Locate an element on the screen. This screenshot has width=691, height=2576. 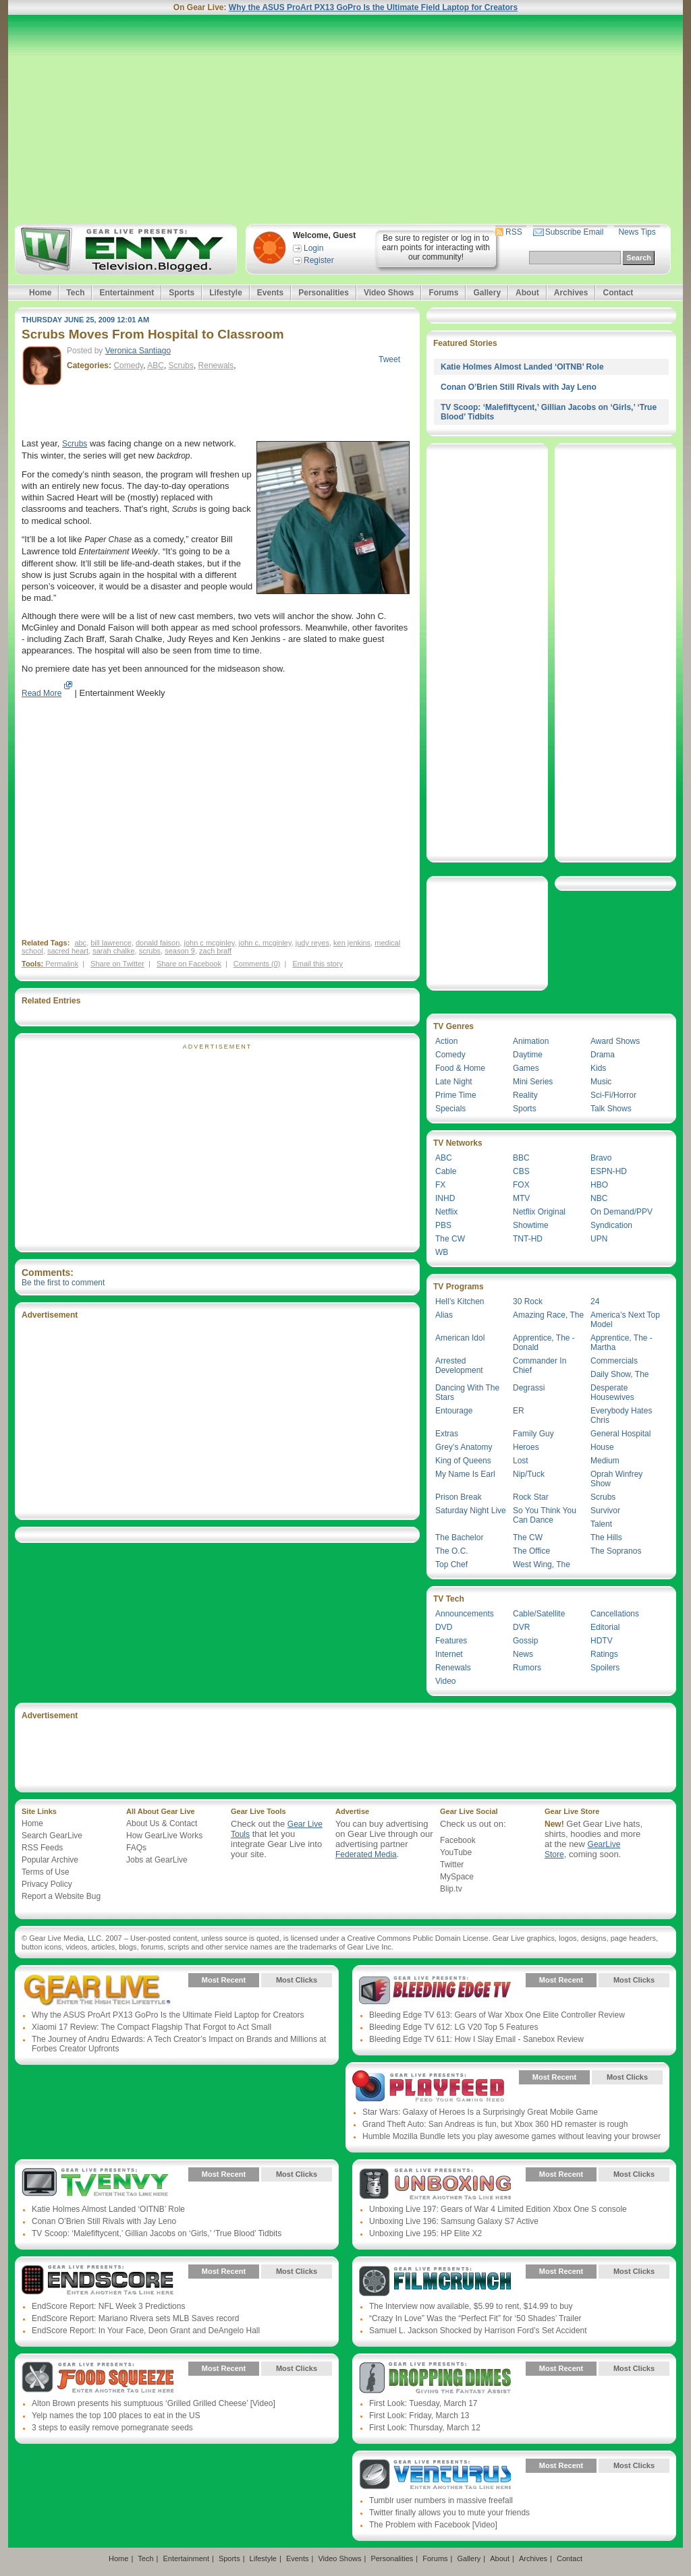
Hell’s Kitchen is located at coordinates (459, 1301).